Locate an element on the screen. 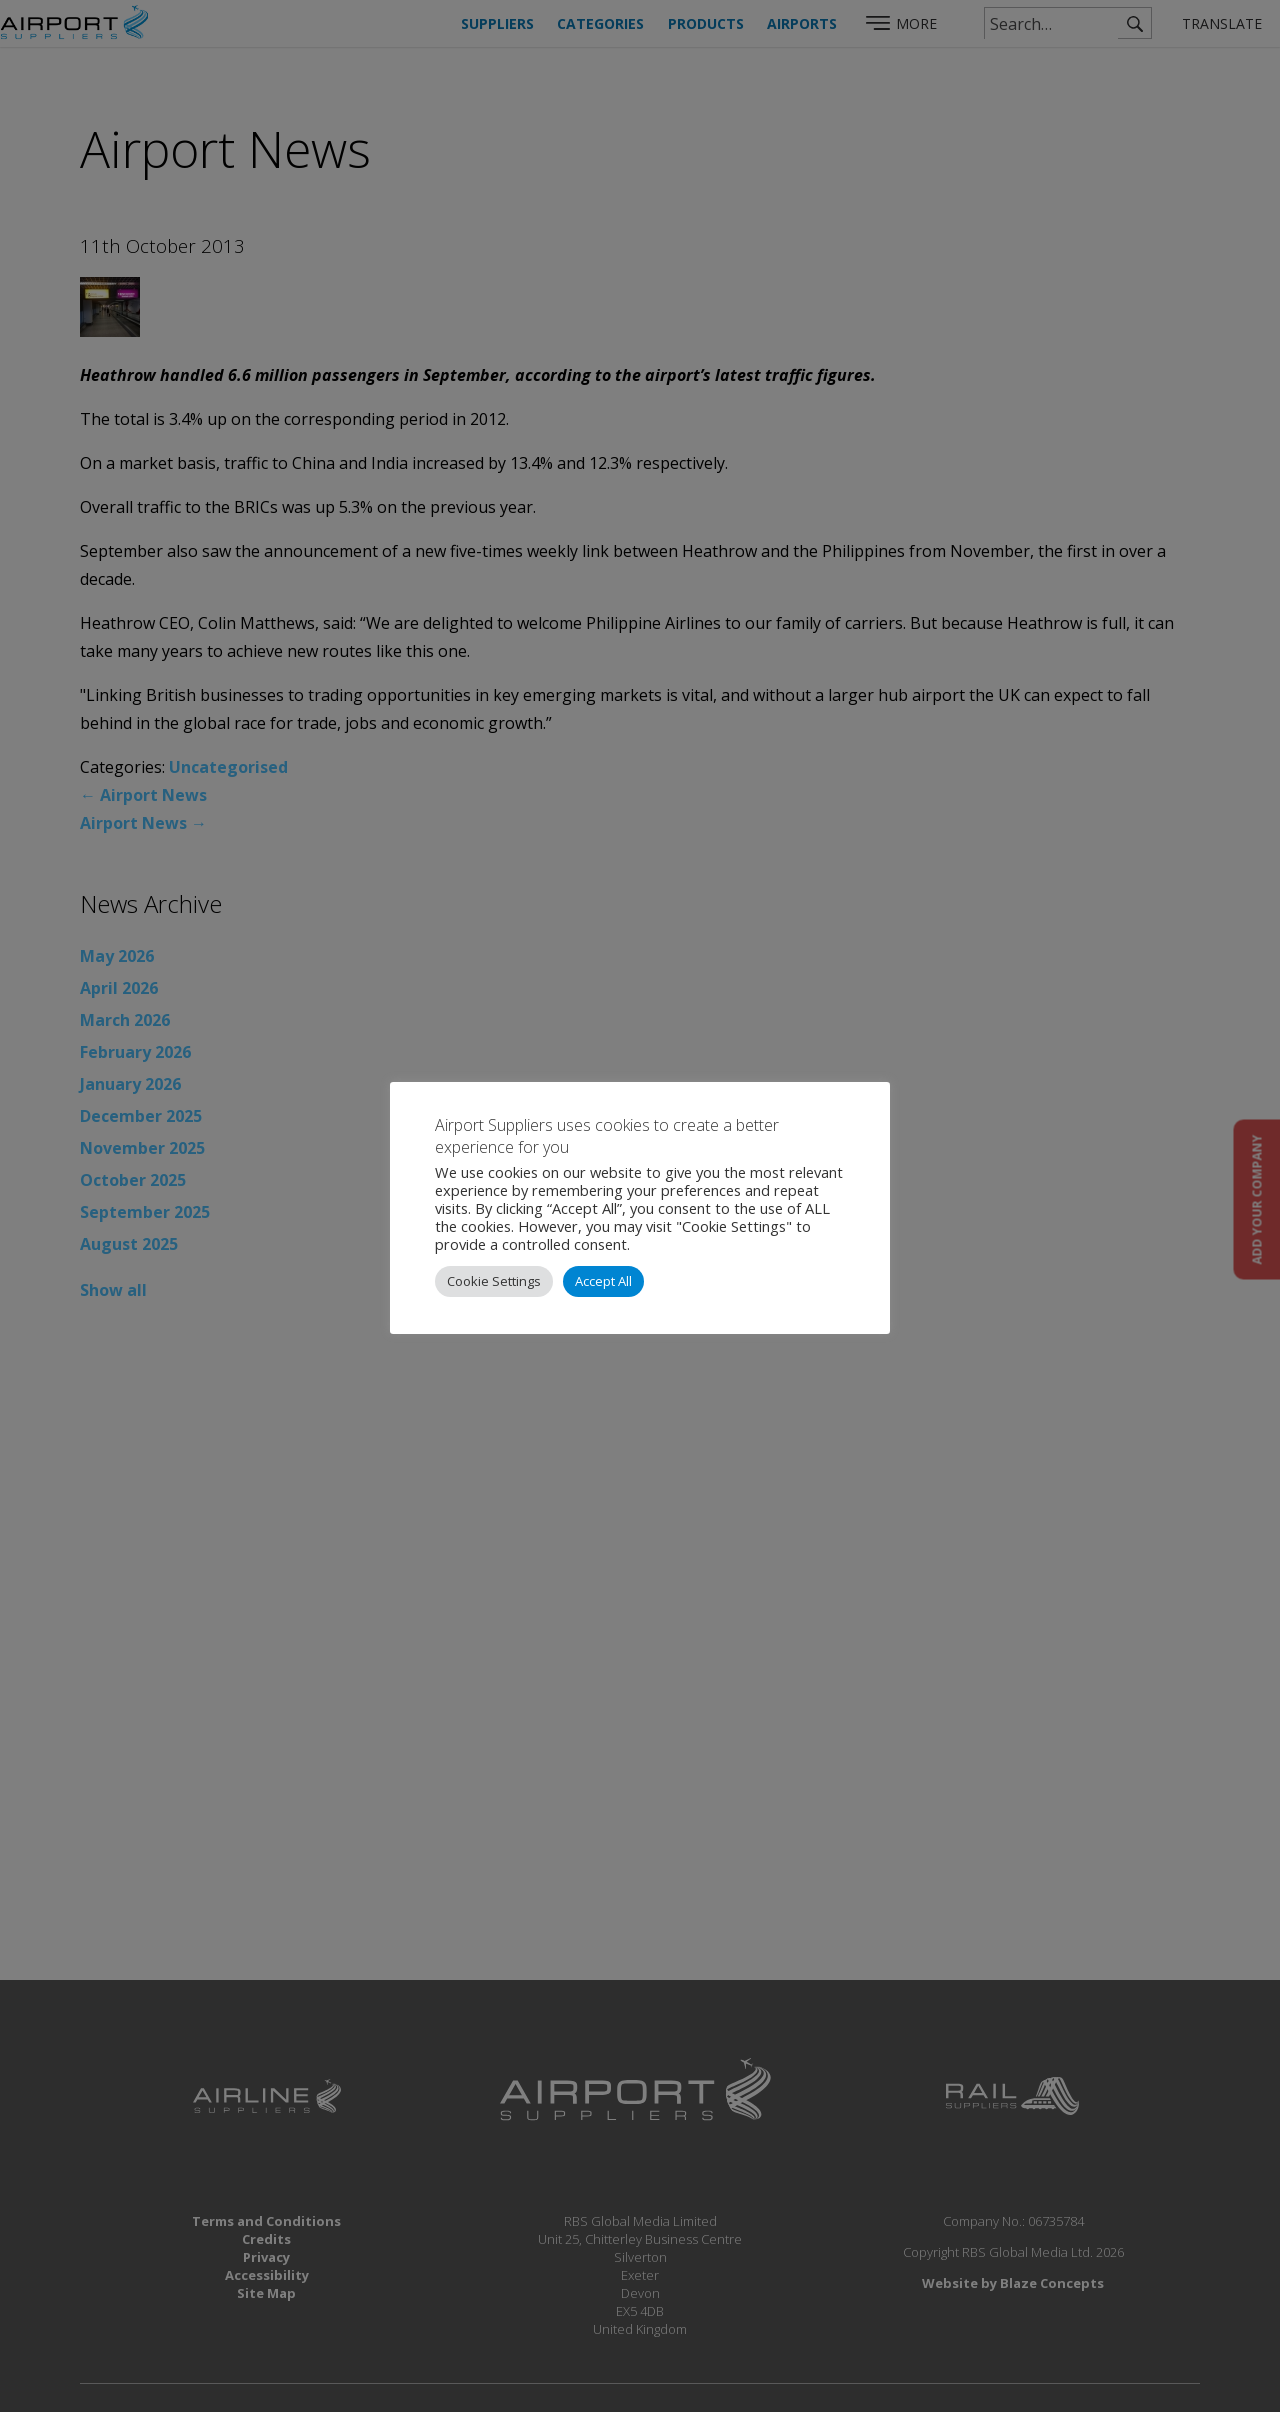 This screenshot has width=1280, height=2412. Accept All [button] is located at coordinates (603, 1281).